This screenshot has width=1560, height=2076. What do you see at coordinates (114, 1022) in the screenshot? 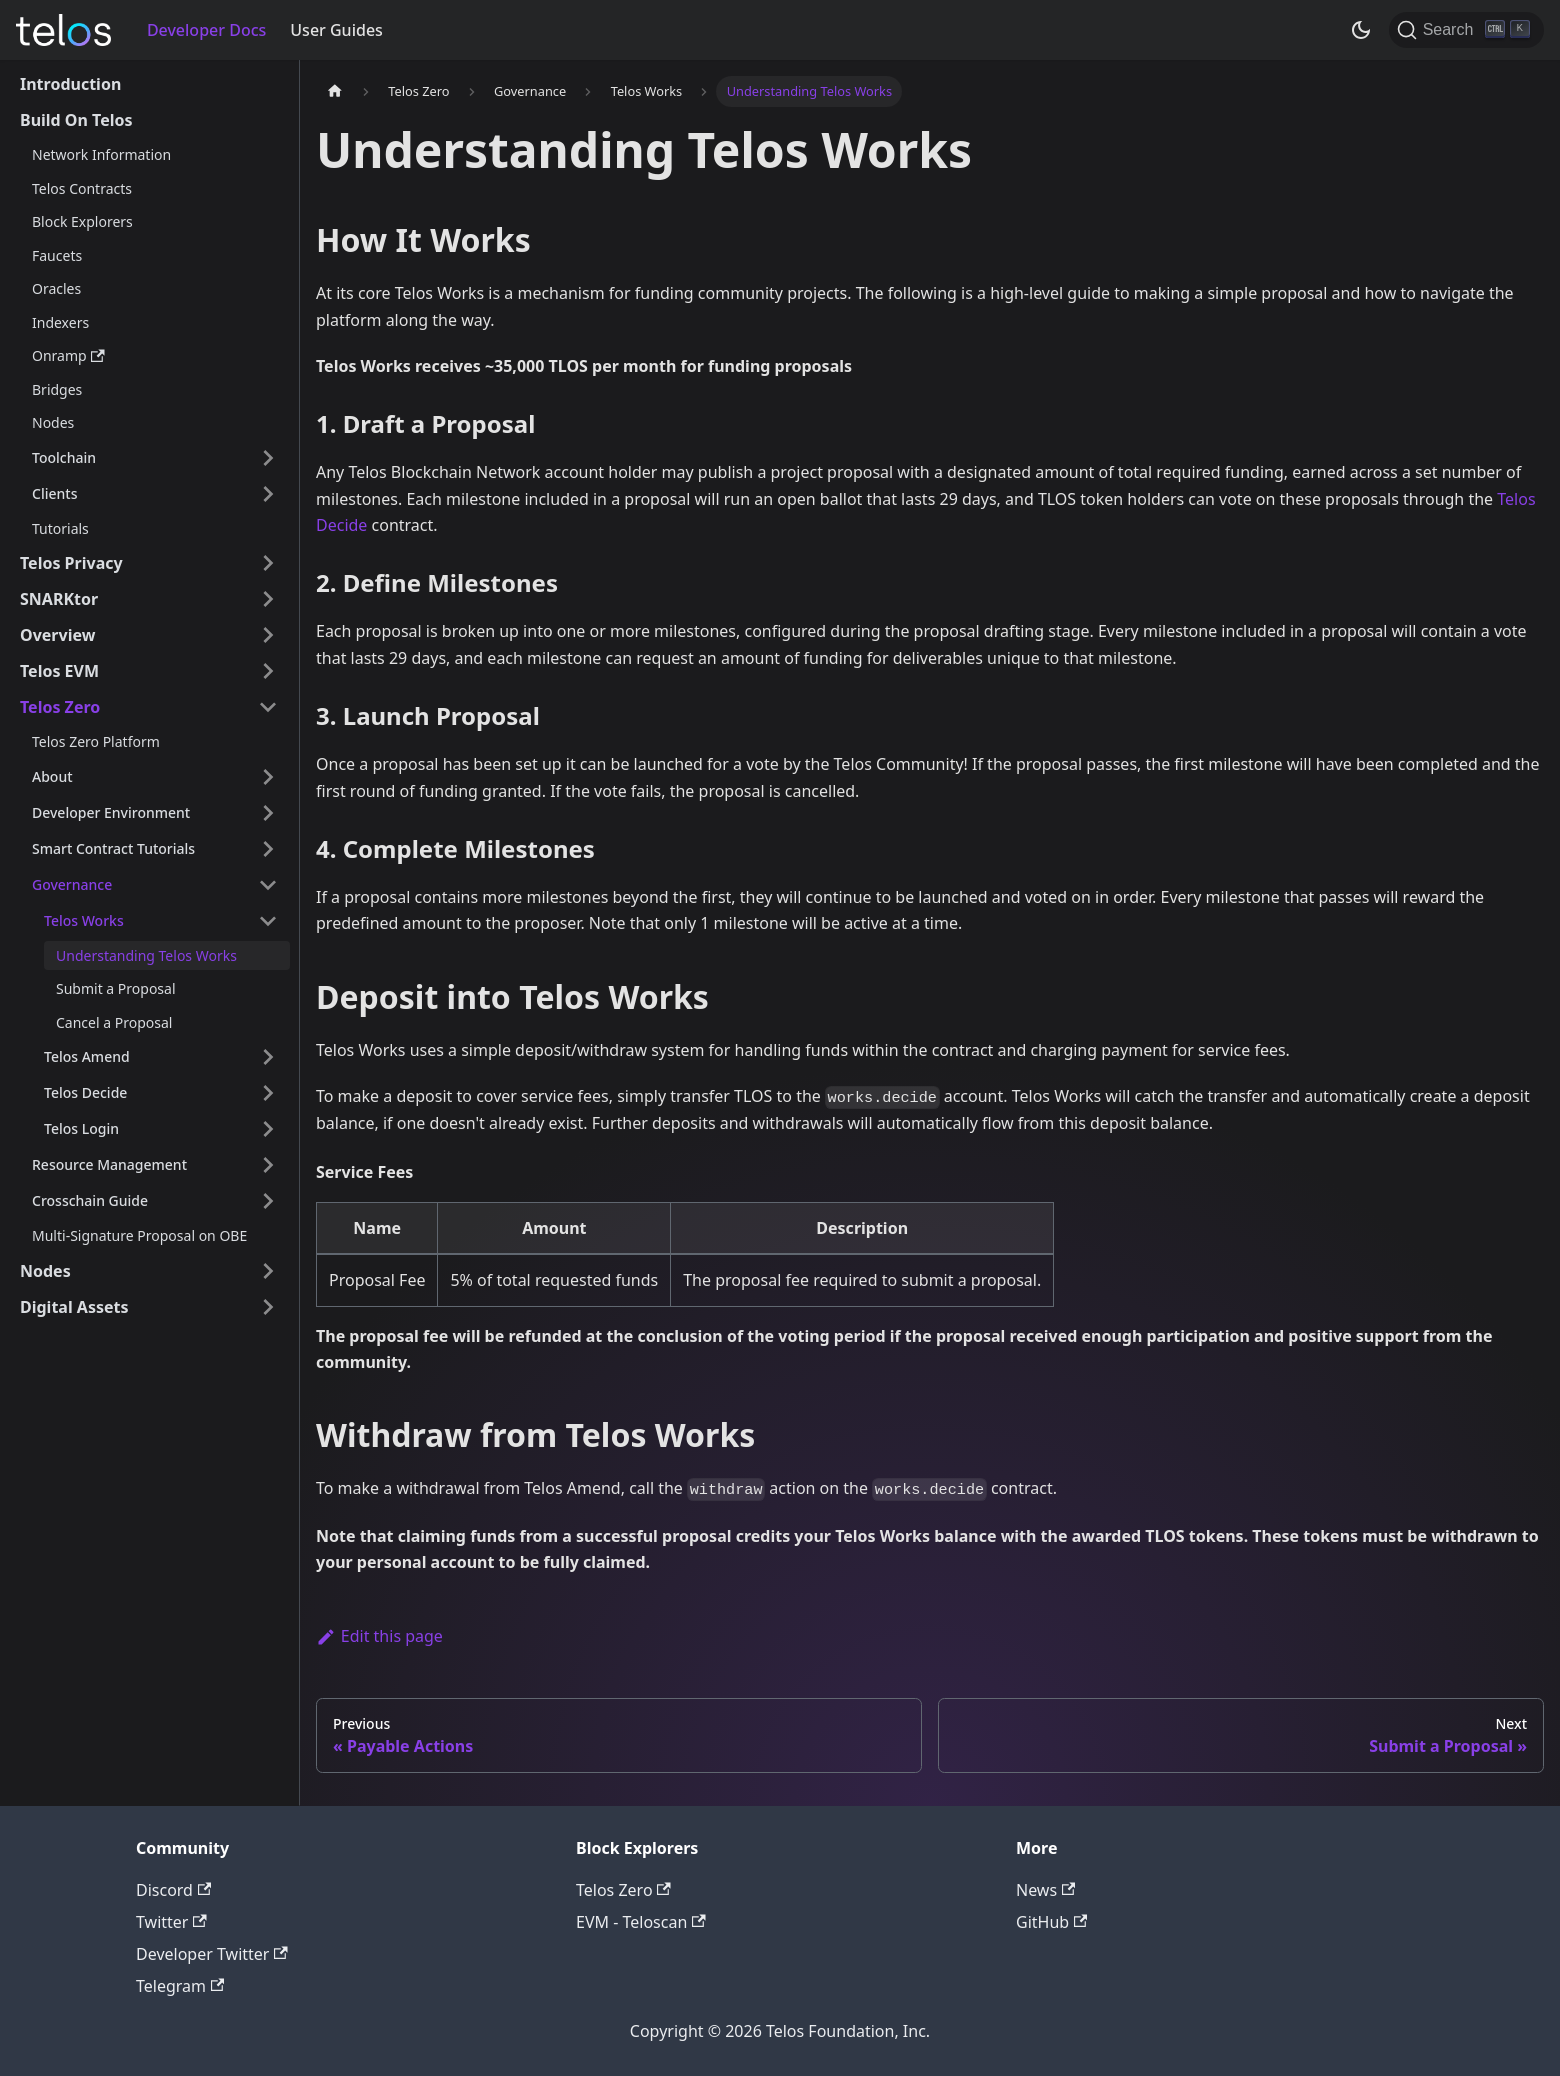
I see `Cancel a Proposal` at bounding box center [114, 1022].